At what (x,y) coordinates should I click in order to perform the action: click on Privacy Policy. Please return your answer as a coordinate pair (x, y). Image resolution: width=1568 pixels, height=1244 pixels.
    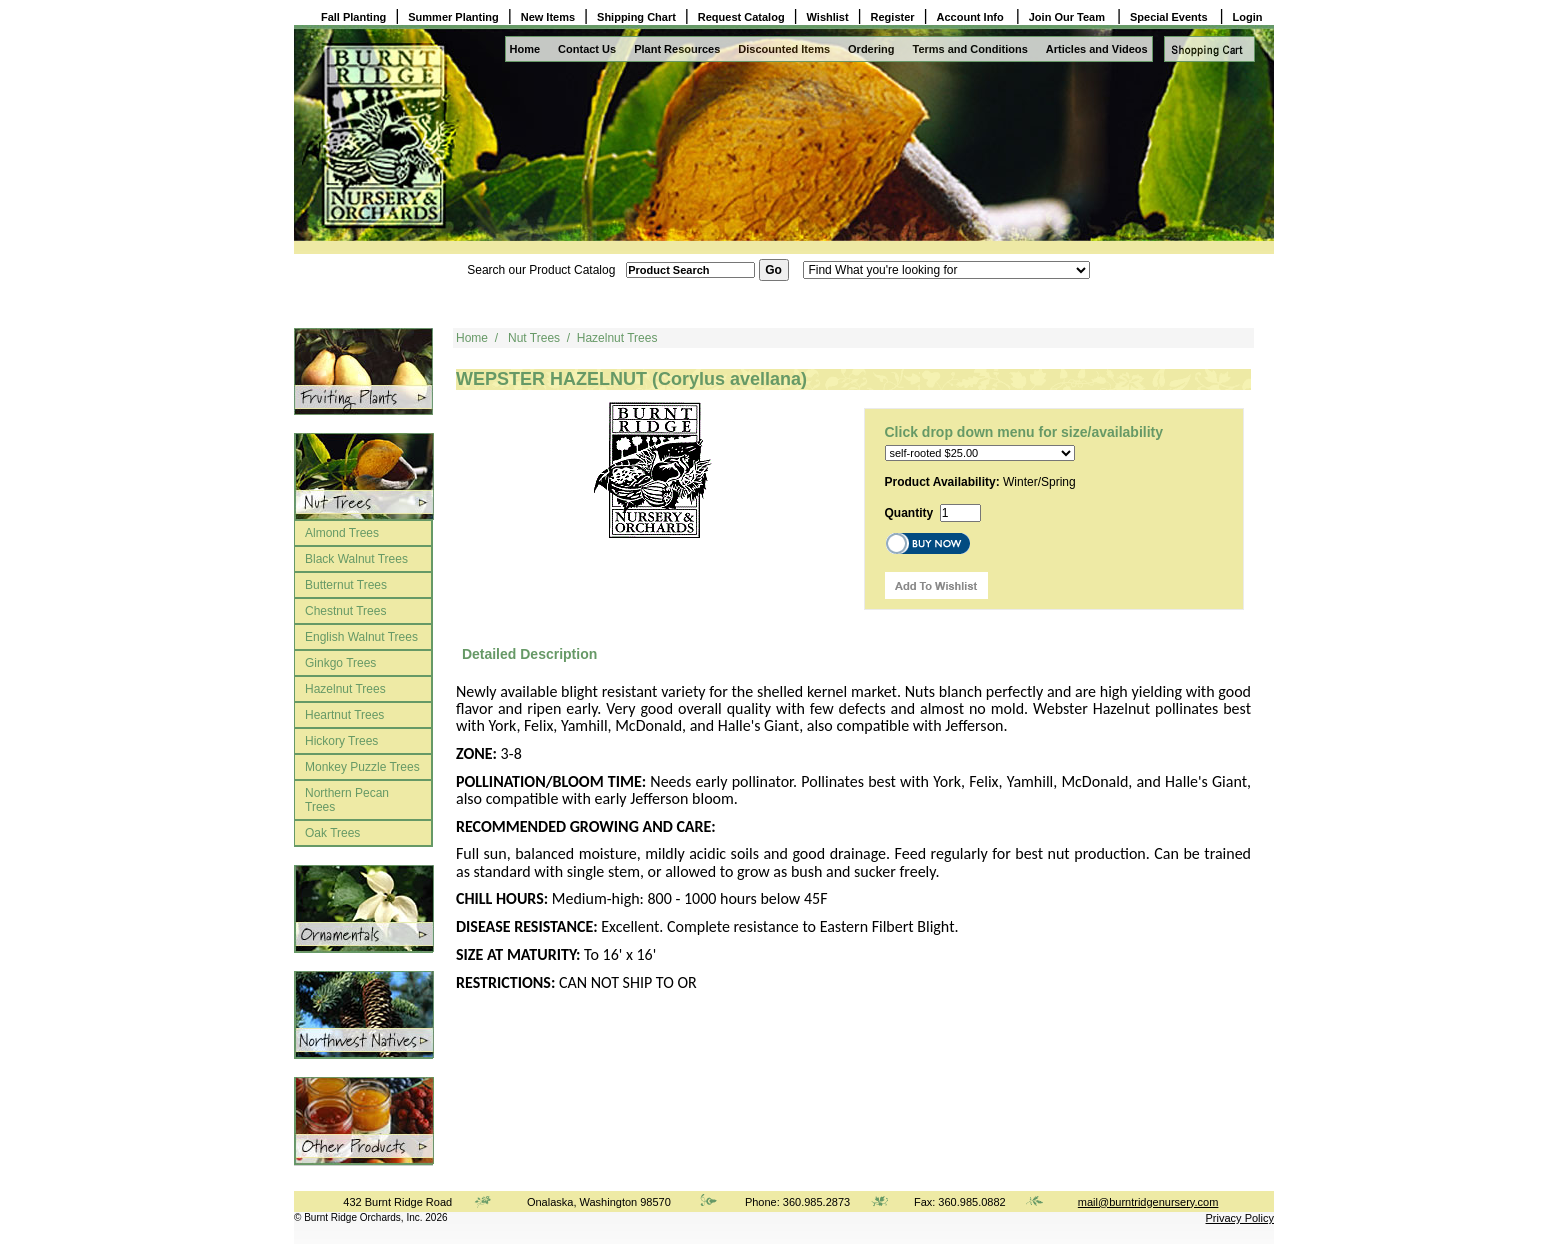
    Looking at the image, I should click on (1240, 1218).